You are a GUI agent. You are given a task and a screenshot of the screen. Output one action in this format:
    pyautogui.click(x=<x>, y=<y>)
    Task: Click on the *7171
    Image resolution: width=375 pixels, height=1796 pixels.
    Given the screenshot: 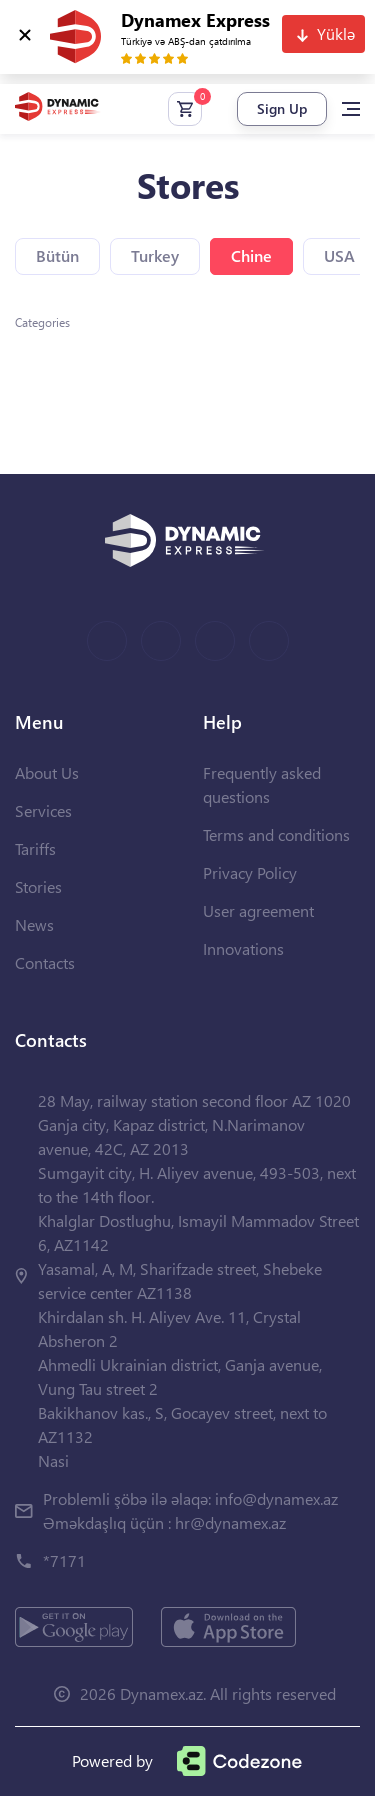 What is the action you would take?
    pyautogui.click(x=64, y=1560)
    